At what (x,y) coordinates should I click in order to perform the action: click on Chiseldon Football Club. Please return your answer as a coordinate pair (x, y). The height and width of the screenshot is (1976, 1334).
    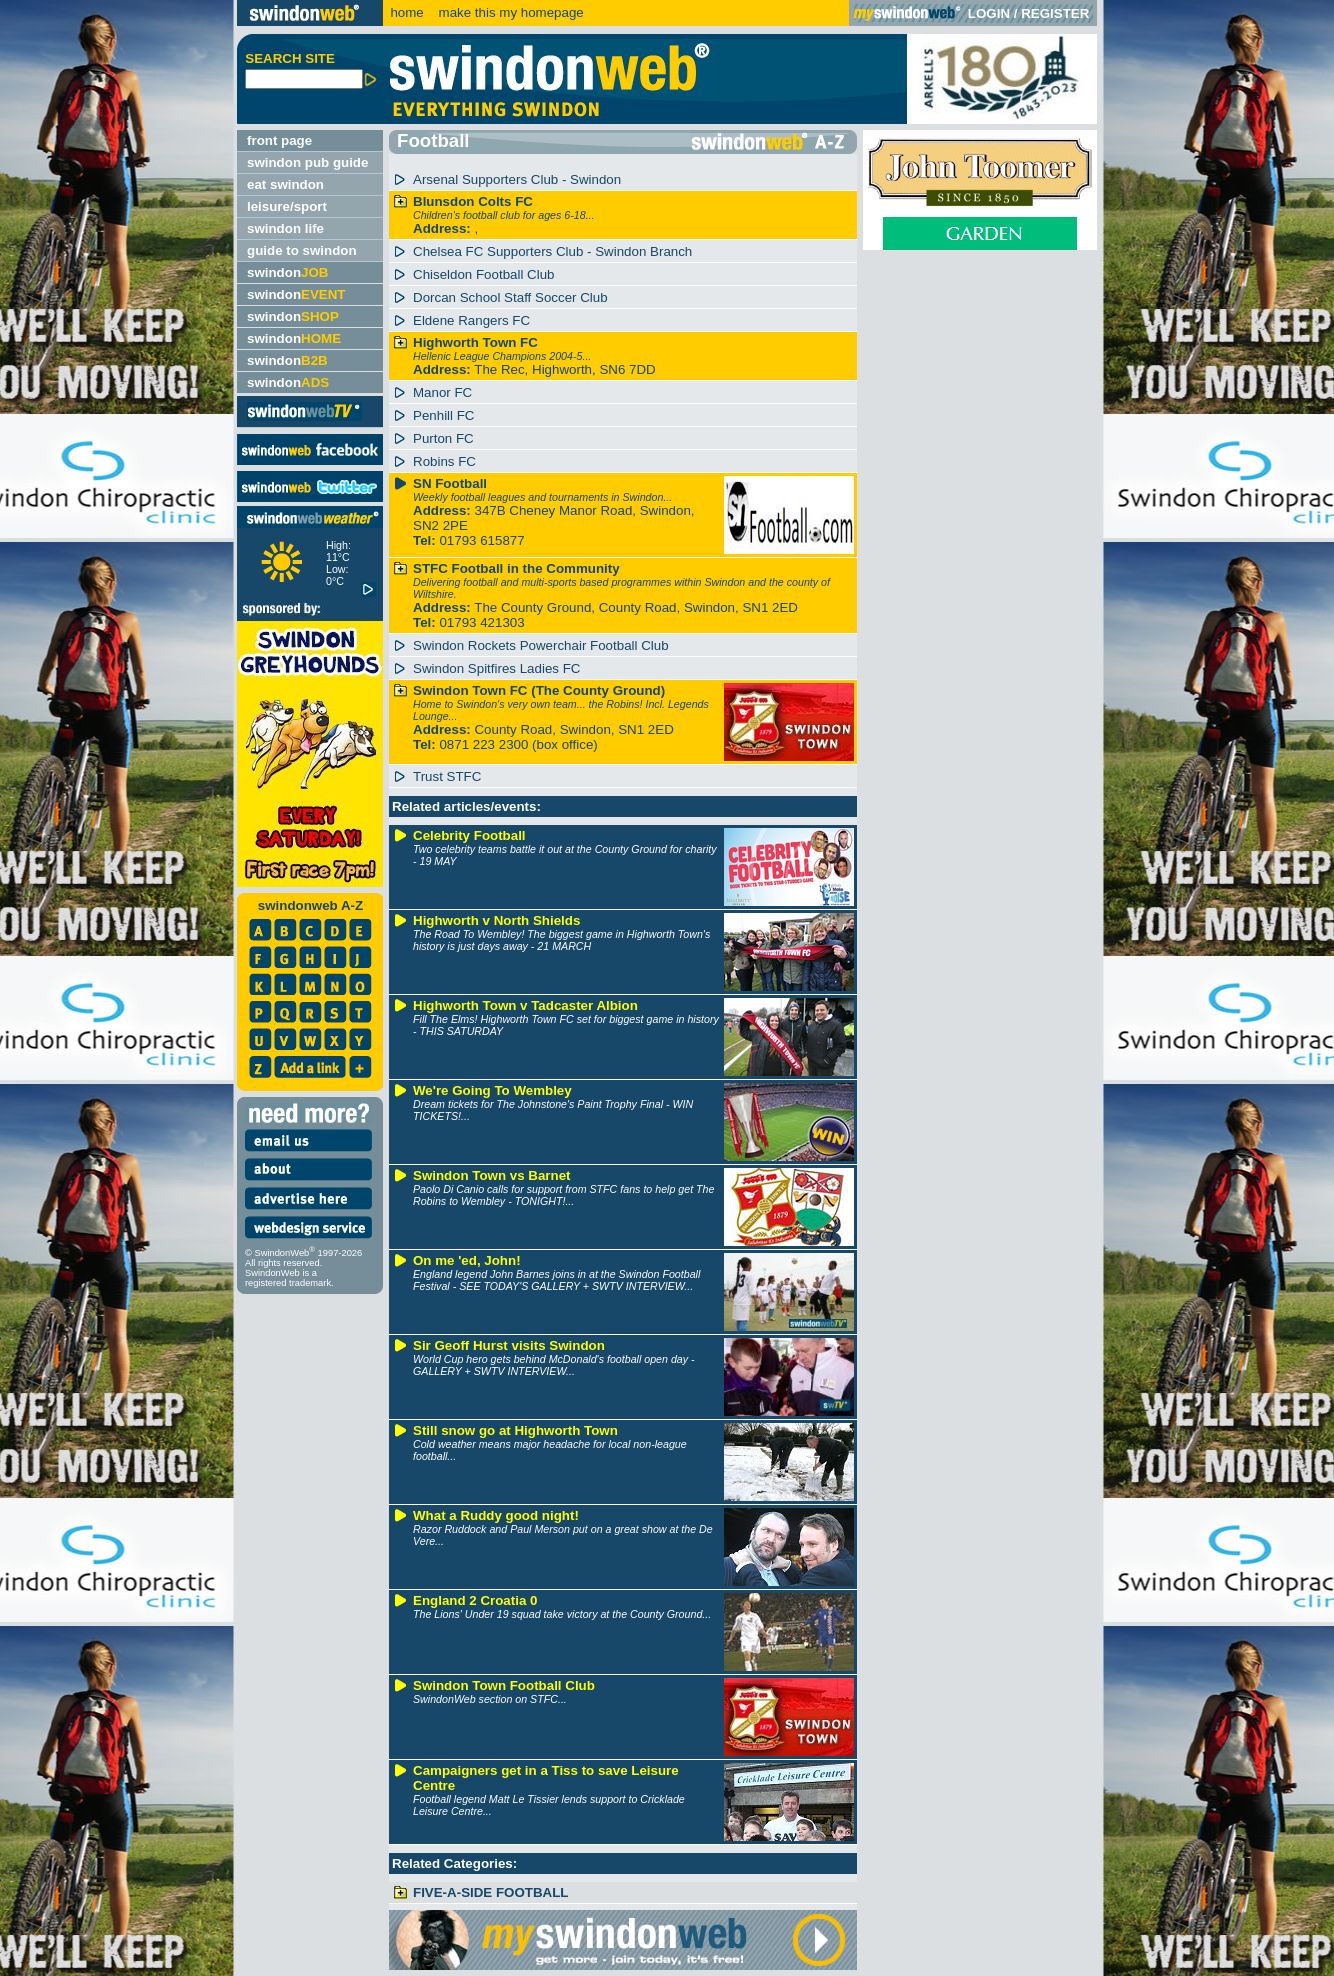
    Looking at the image, I should click on (484, 274).